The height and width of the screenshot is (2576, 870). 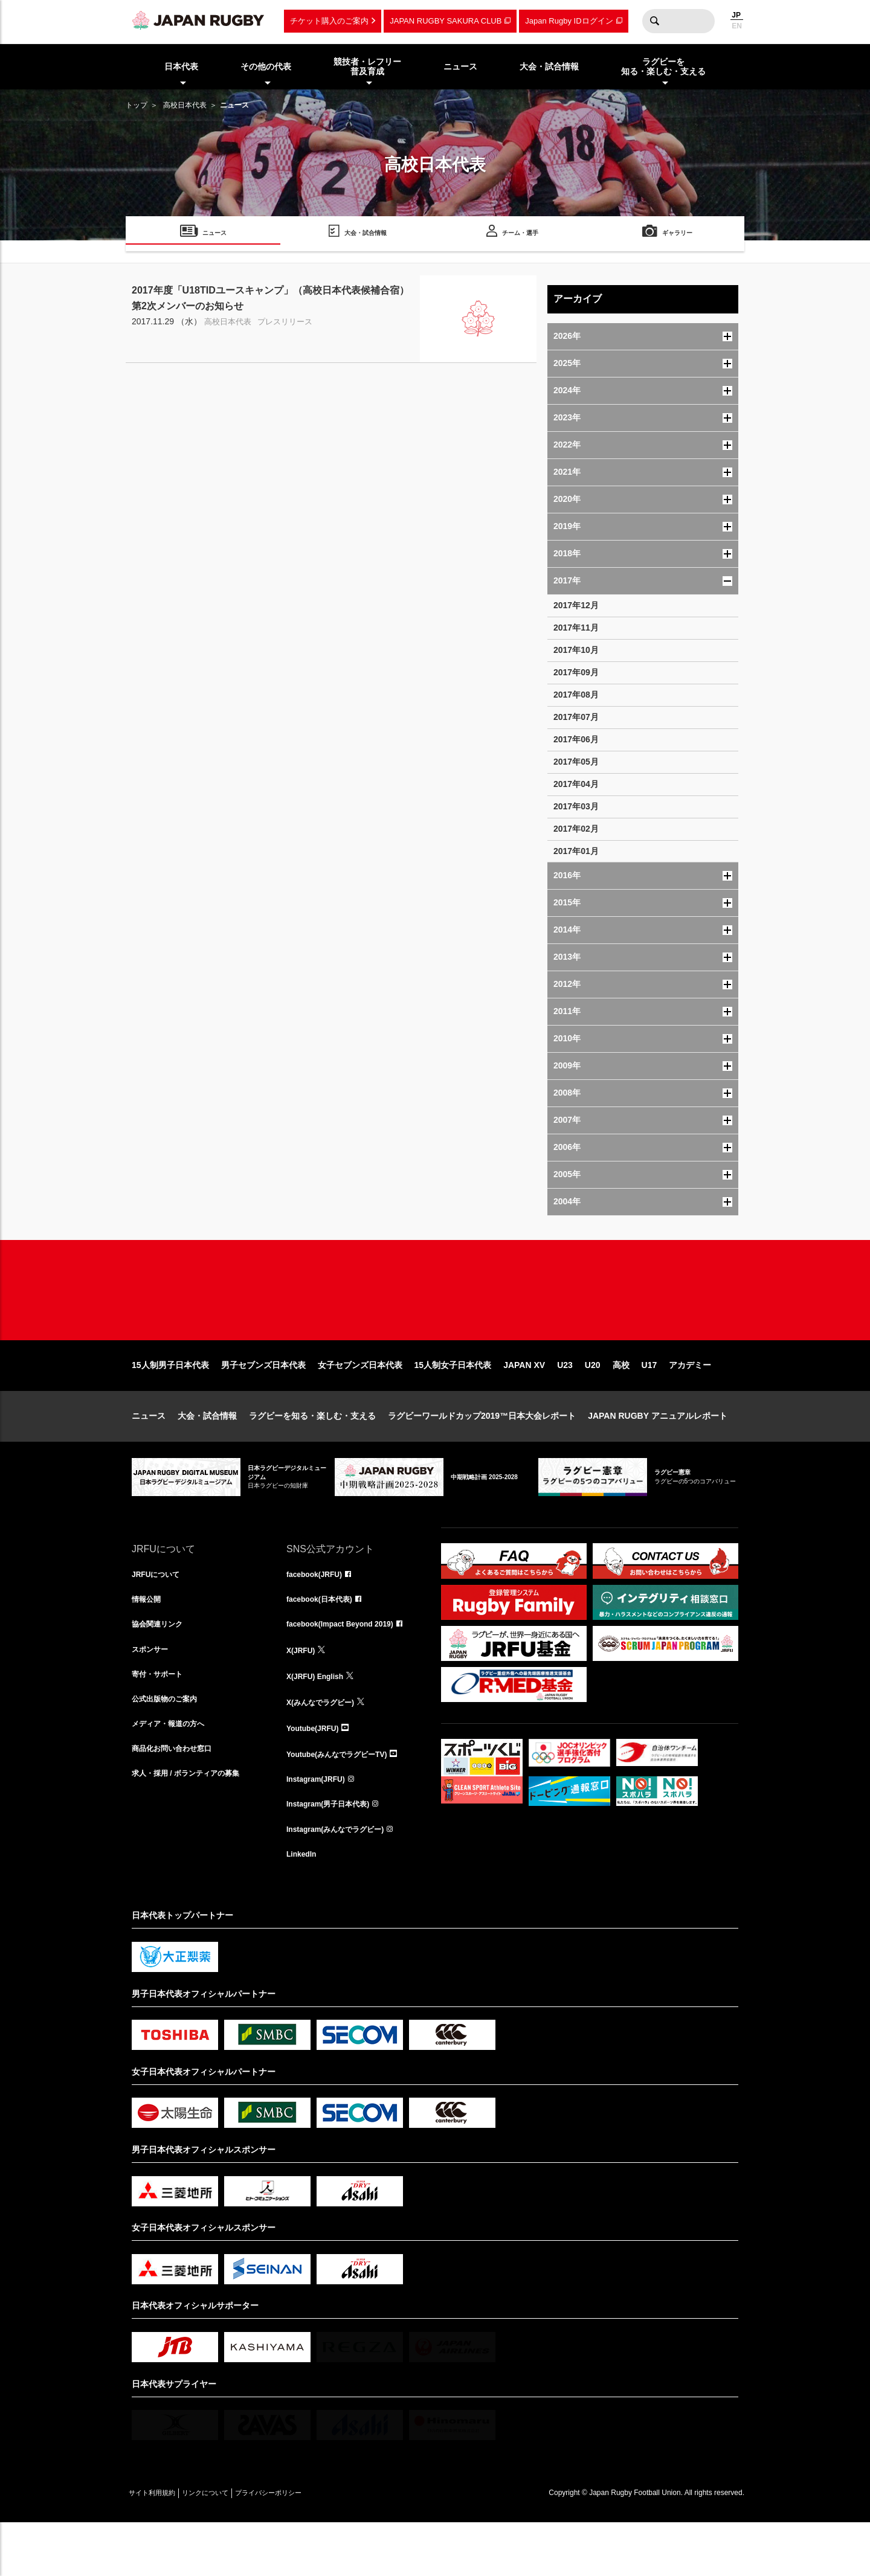 What do you see at coordinates (520, 235) in the screenshot?
I see `チーム・選手 [menuitem]` at bounding box center [520, 235].